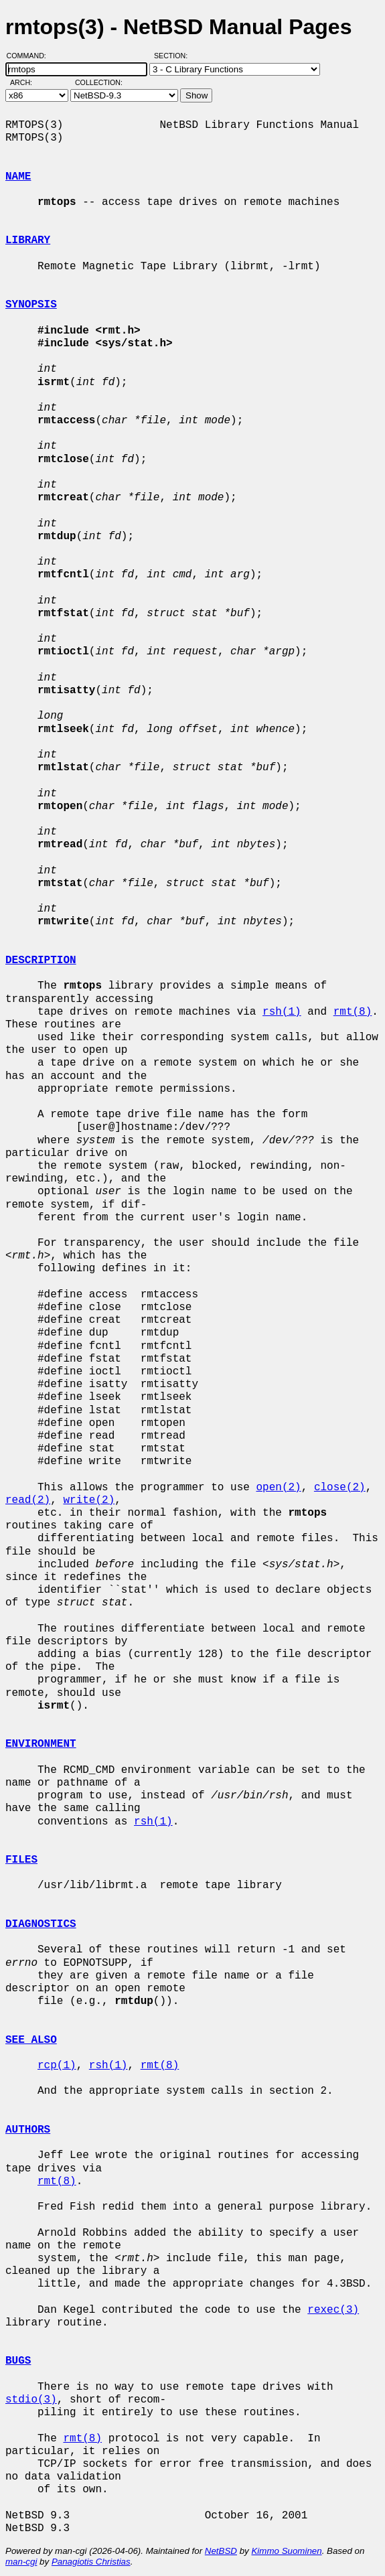 The image size is (385, 2576). What do you see at coordinates (278, 1487) in the screenshot?
I see `open(2)` at bounding box center [278, 1487].